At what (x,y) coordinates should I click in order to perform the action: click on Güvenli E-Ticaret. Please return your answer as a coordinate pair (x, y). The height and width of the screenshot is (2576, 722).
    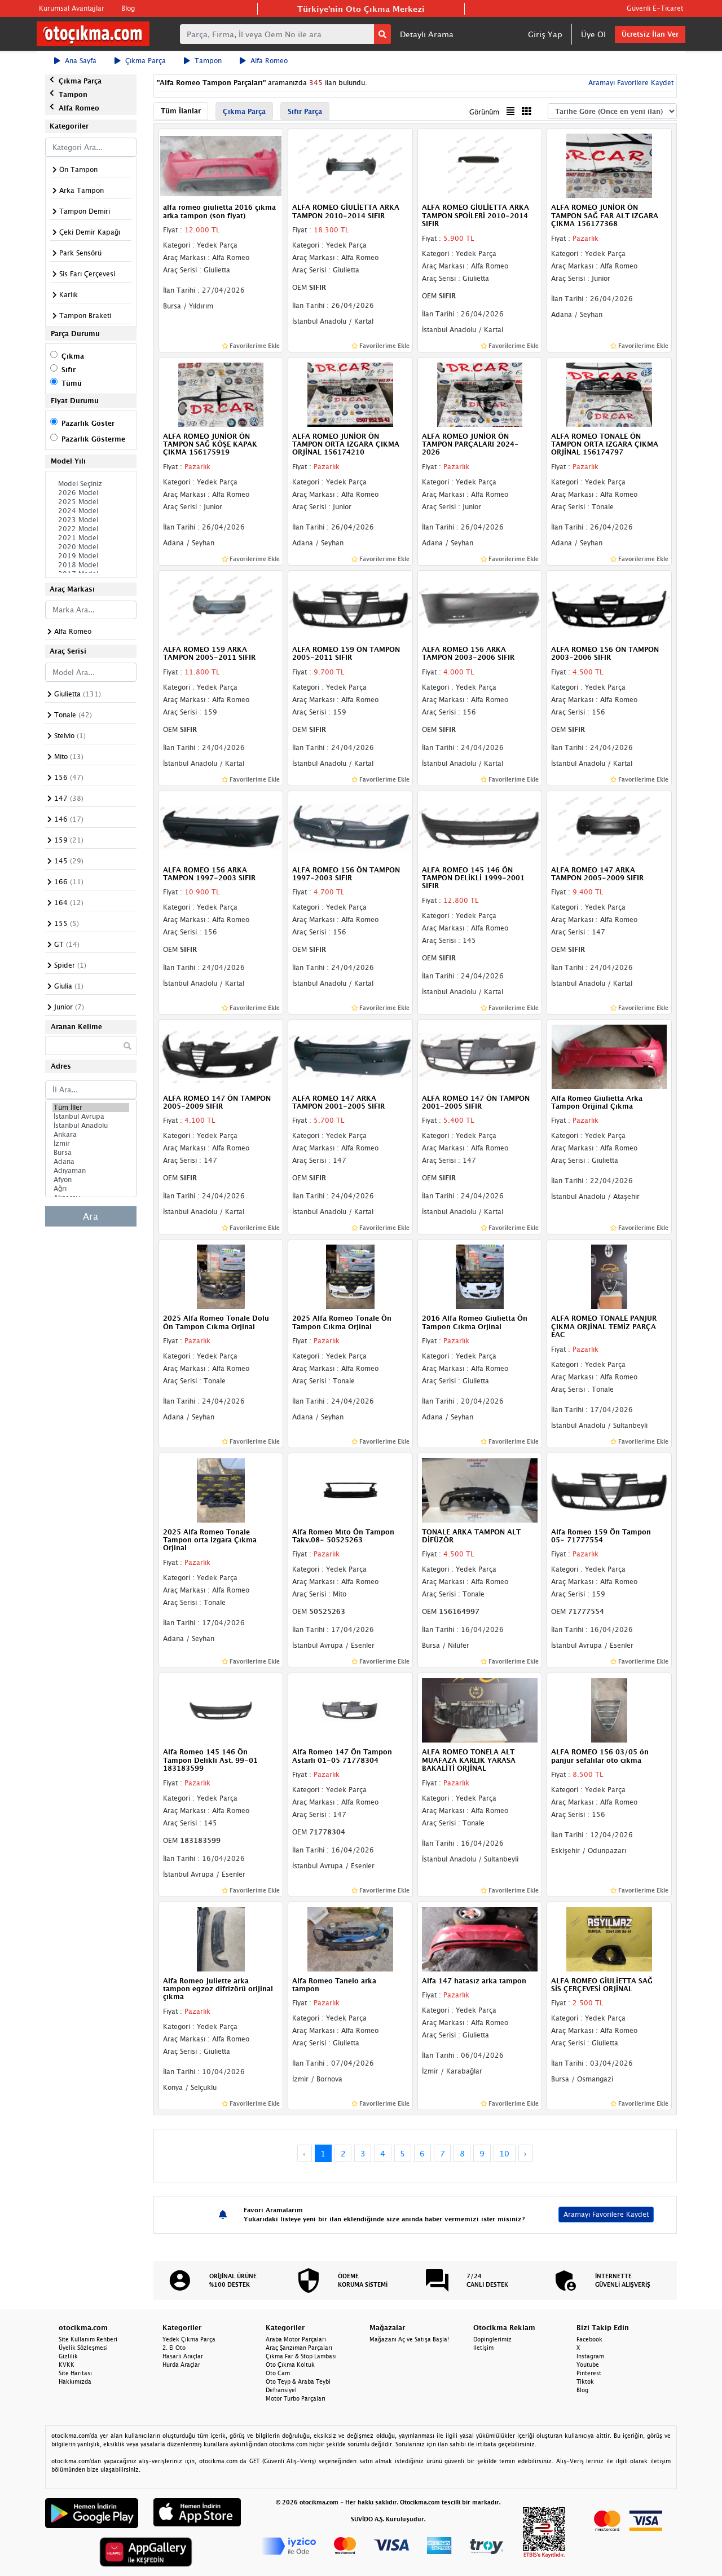
    Looking at the image, I should click on (655, 8).